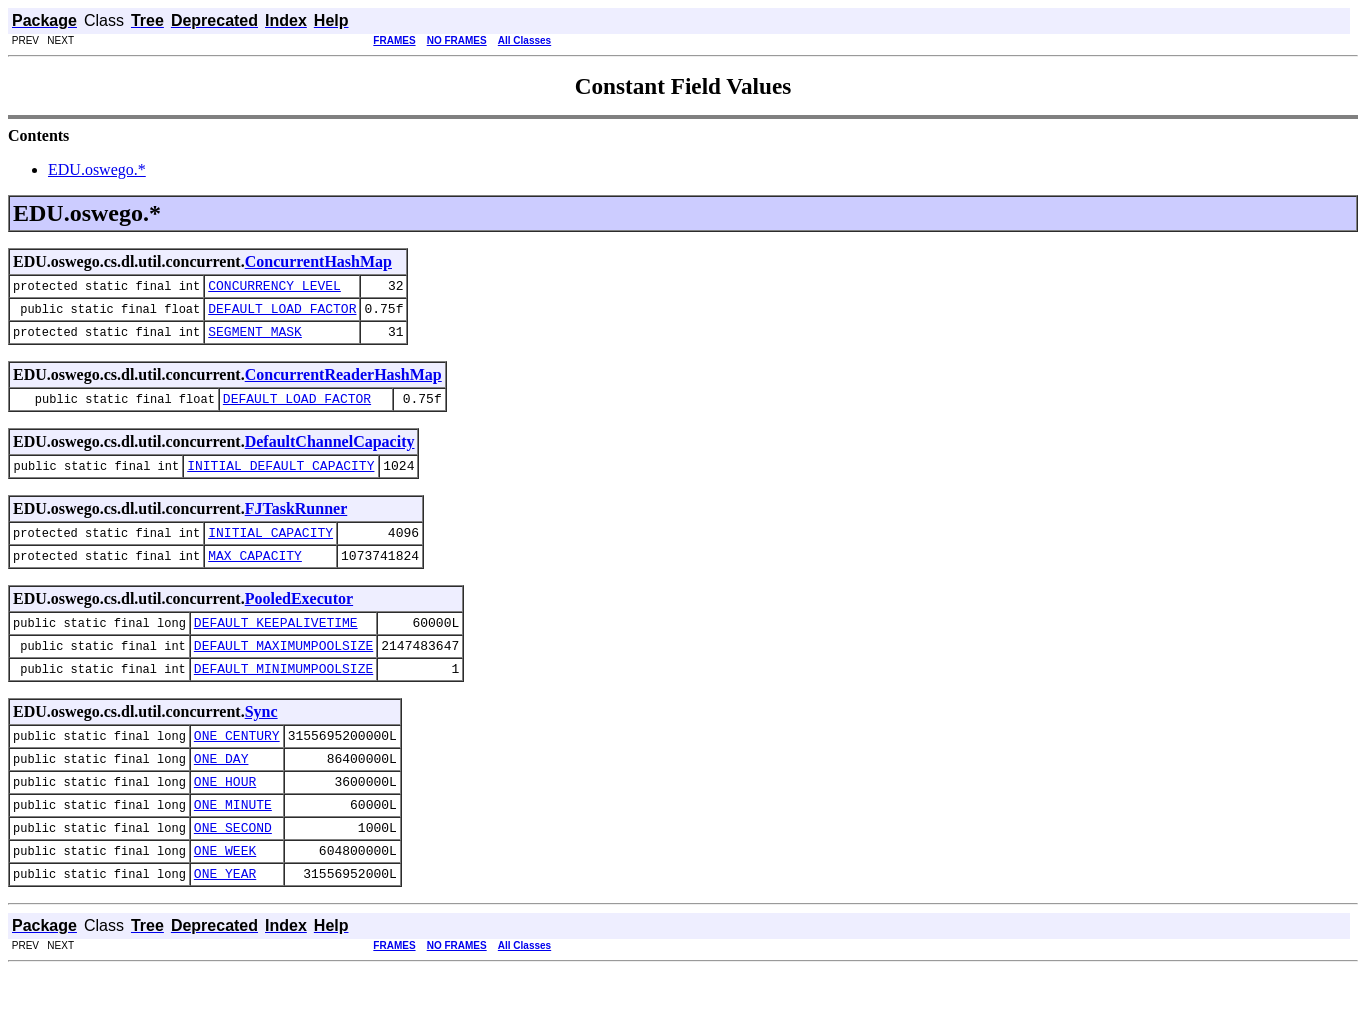 The image size is (1366, 1021). What do you see at coordinates (299, 619) in the screenshot?
I see `PooledExecutor` at bounding box center [299, 619].